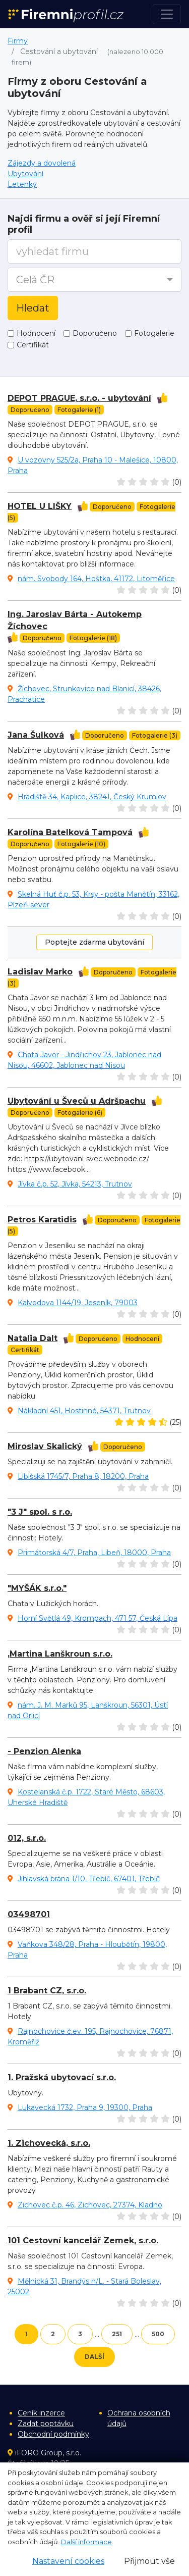 This screenshot has width=189, height=2576. Describe the element at coordinates (29, 1914) in the screenshot. I see `03498701` at that location.